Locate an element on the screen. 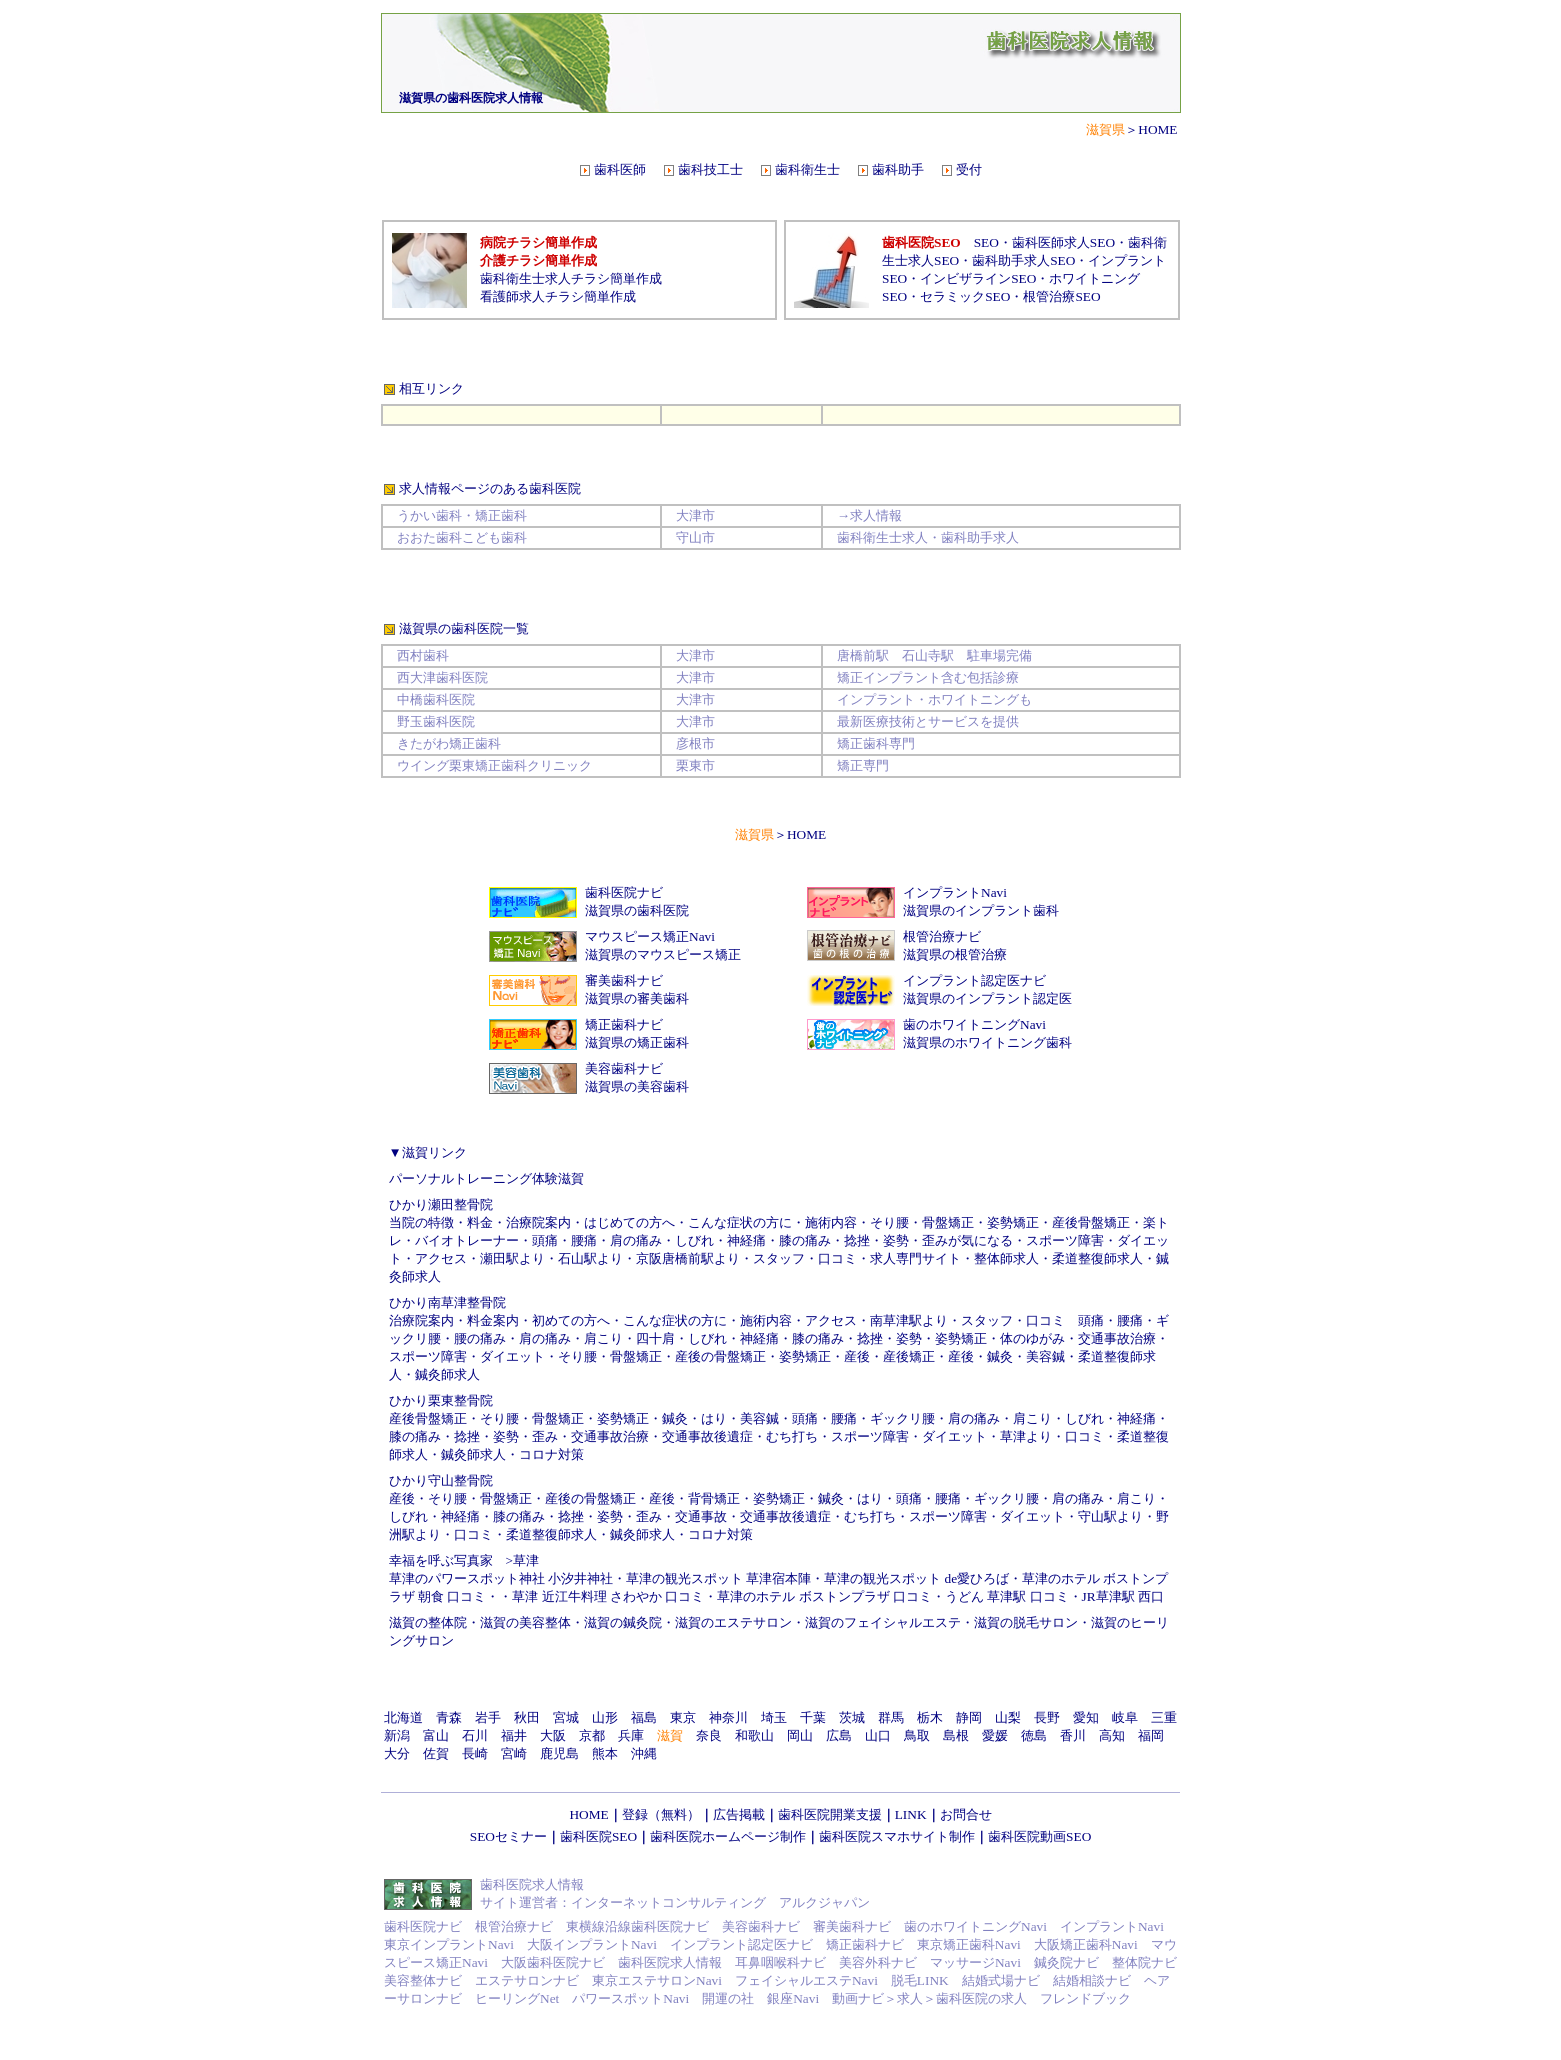  交通事故後遺症 is located at coordinates (707, 1436).